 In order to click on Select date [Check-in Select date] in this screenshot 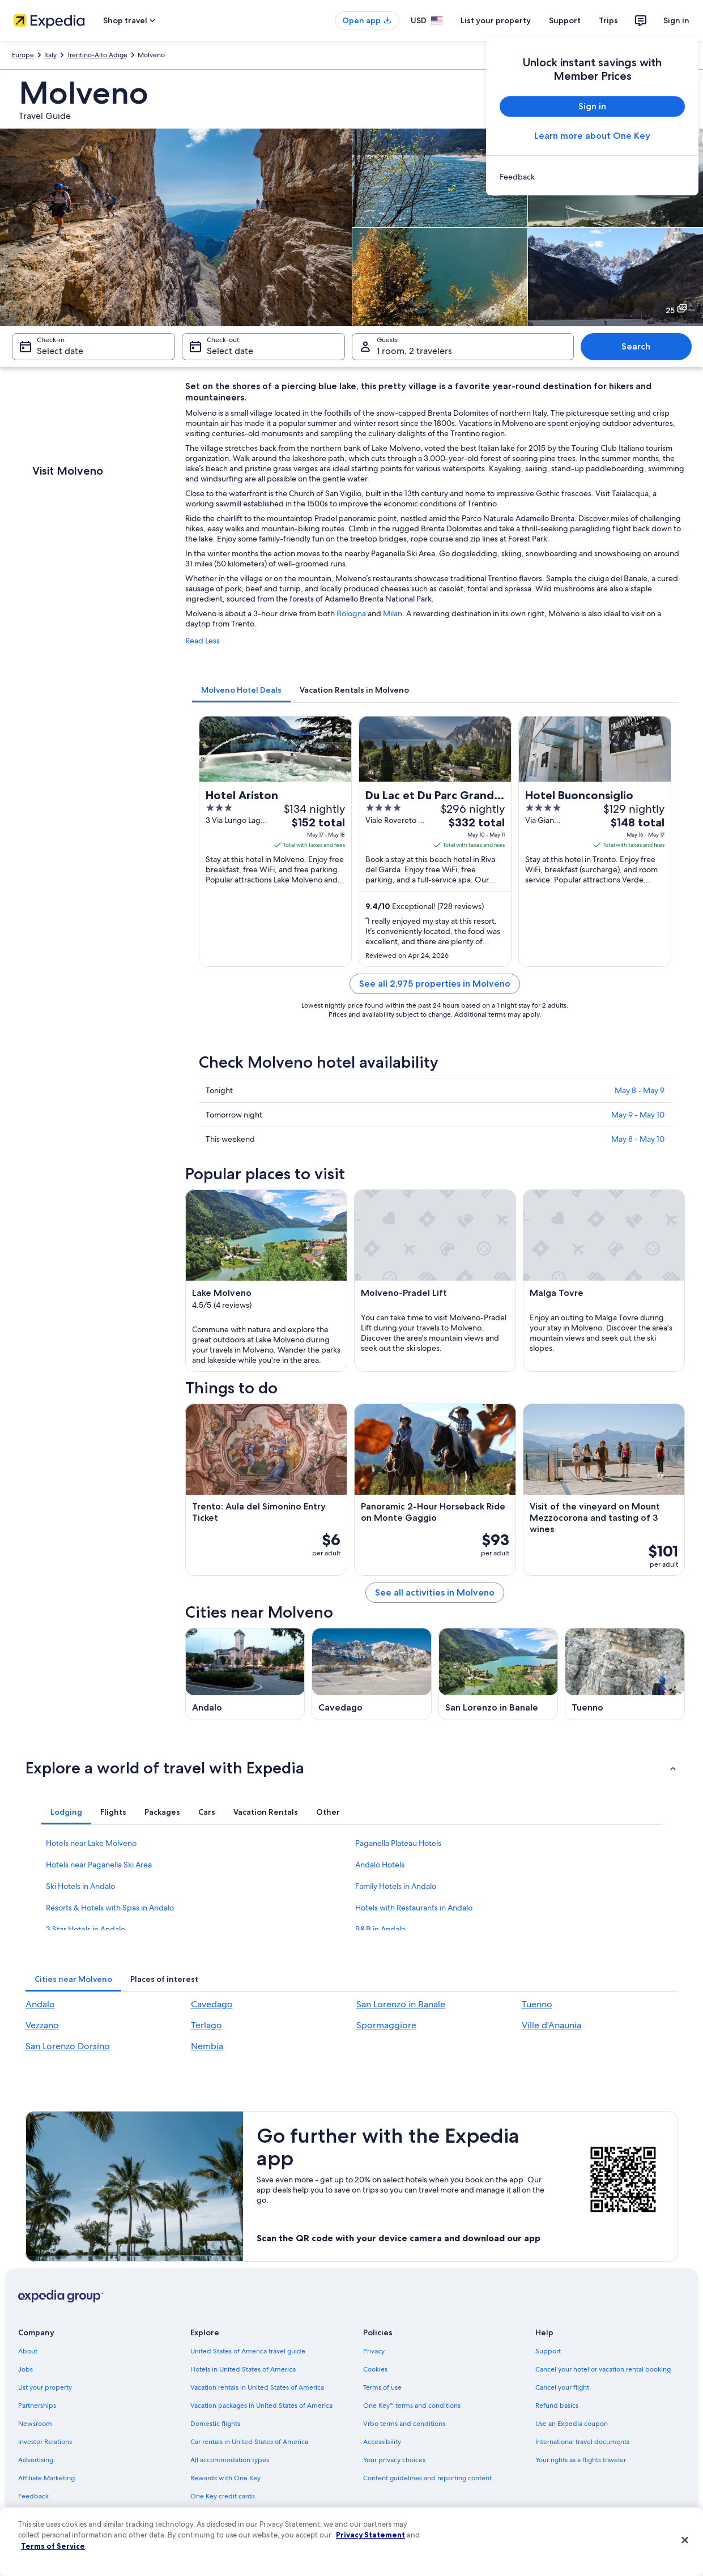, I will do `click(60, 351)`.